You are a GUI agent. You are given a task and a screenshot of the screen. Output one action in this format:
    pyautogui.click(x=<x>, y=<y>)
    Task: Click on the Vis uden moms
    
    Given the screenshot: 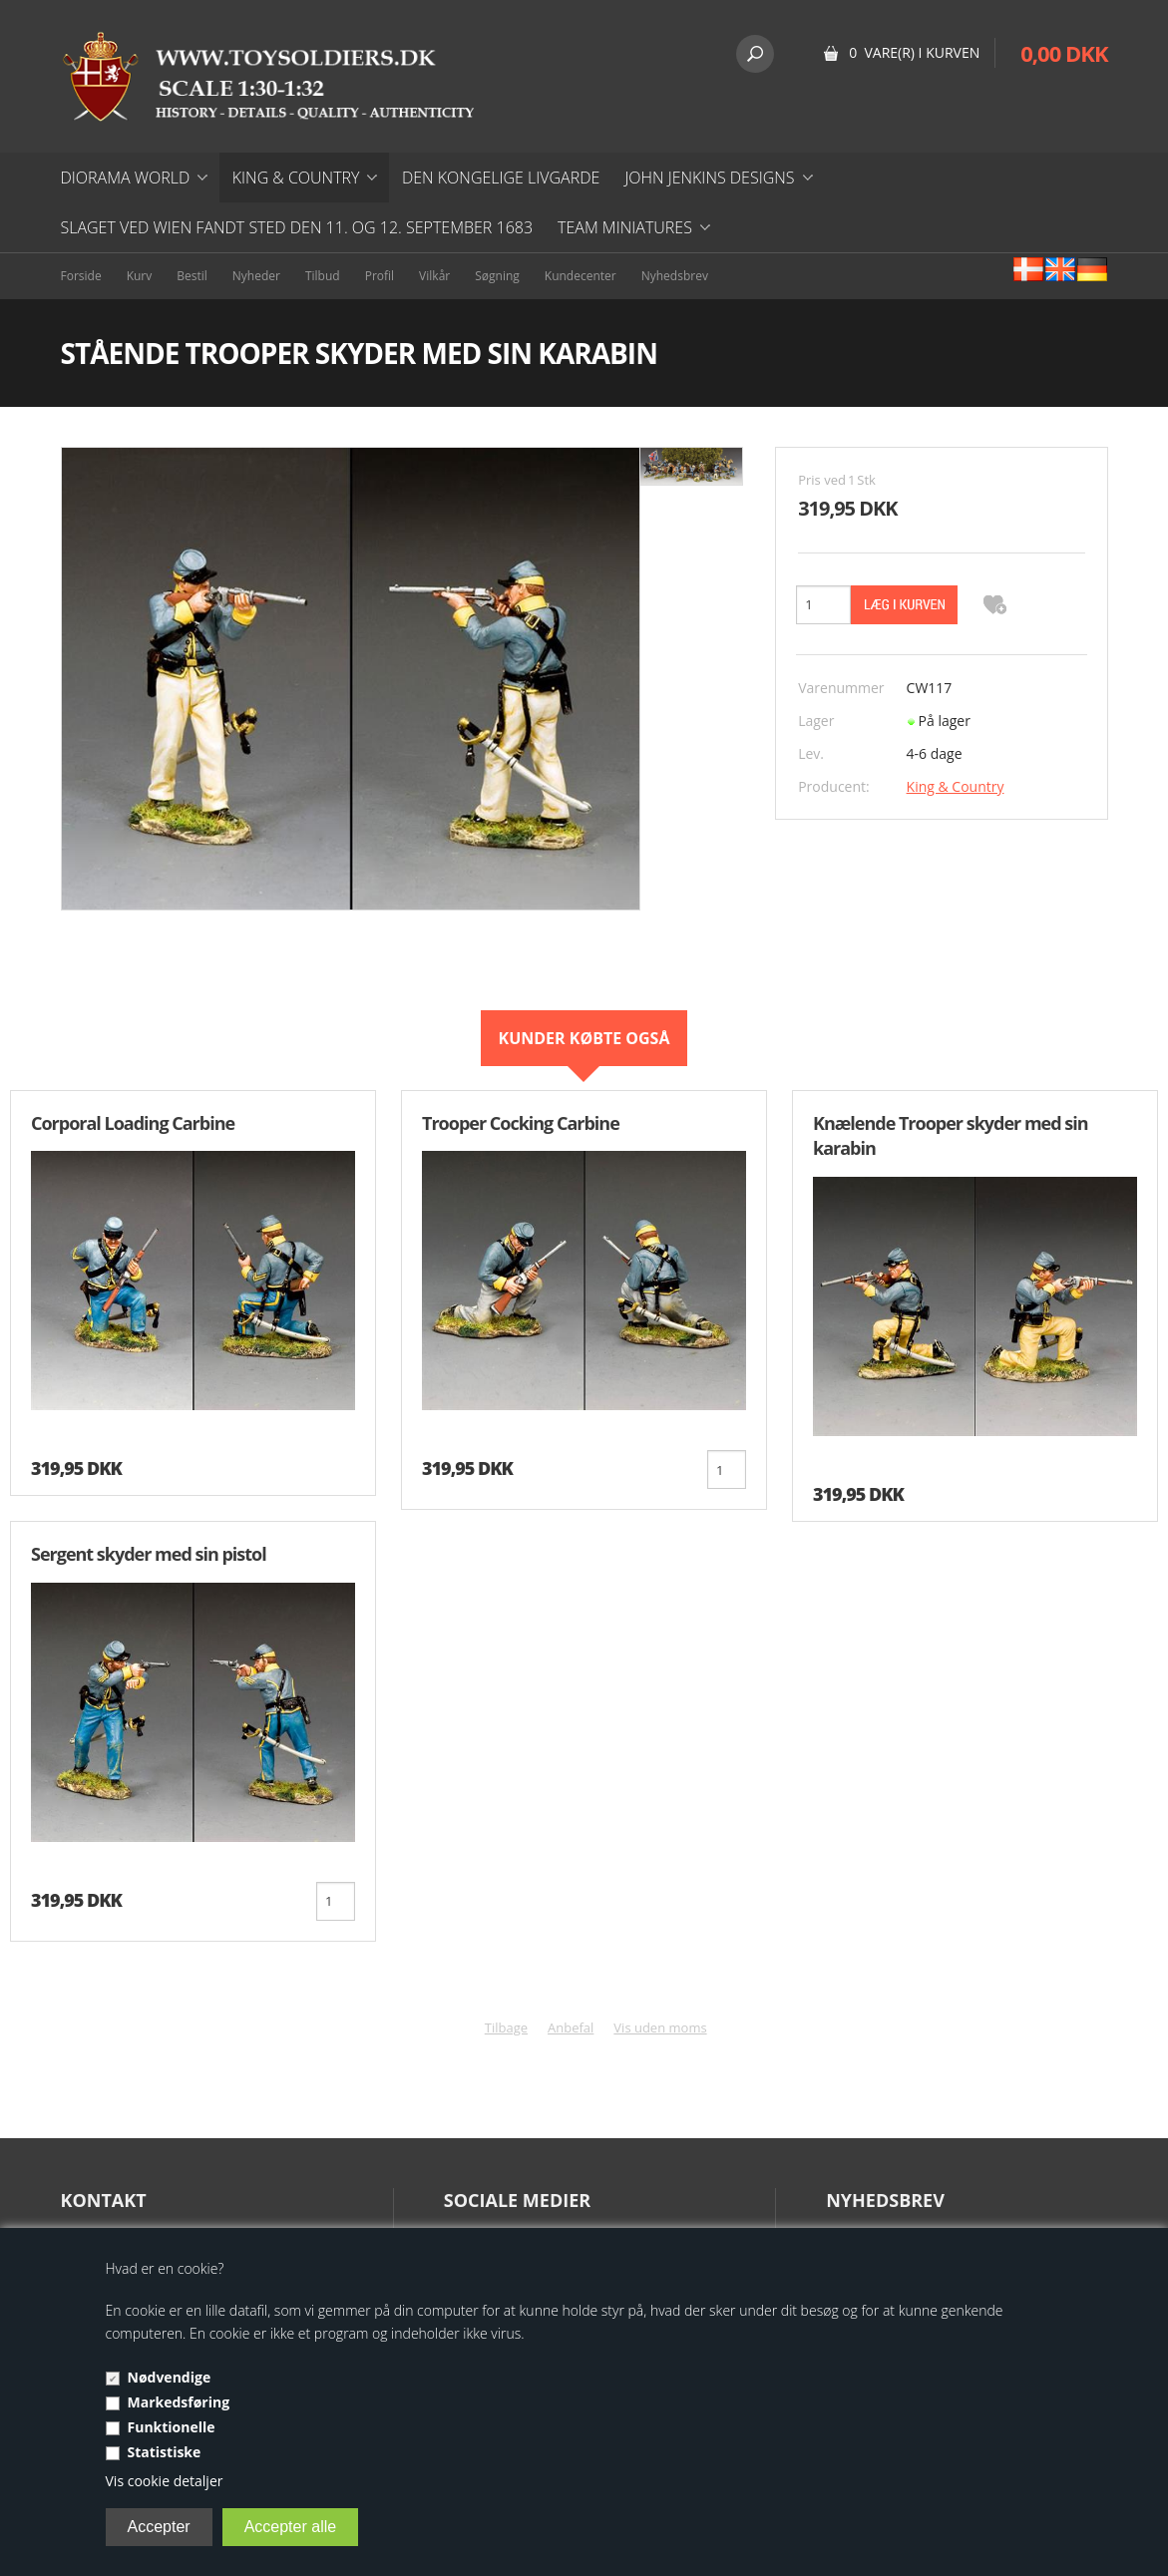 What is the action you would take?
    pyautogui.click(x=659, y=2027)
    